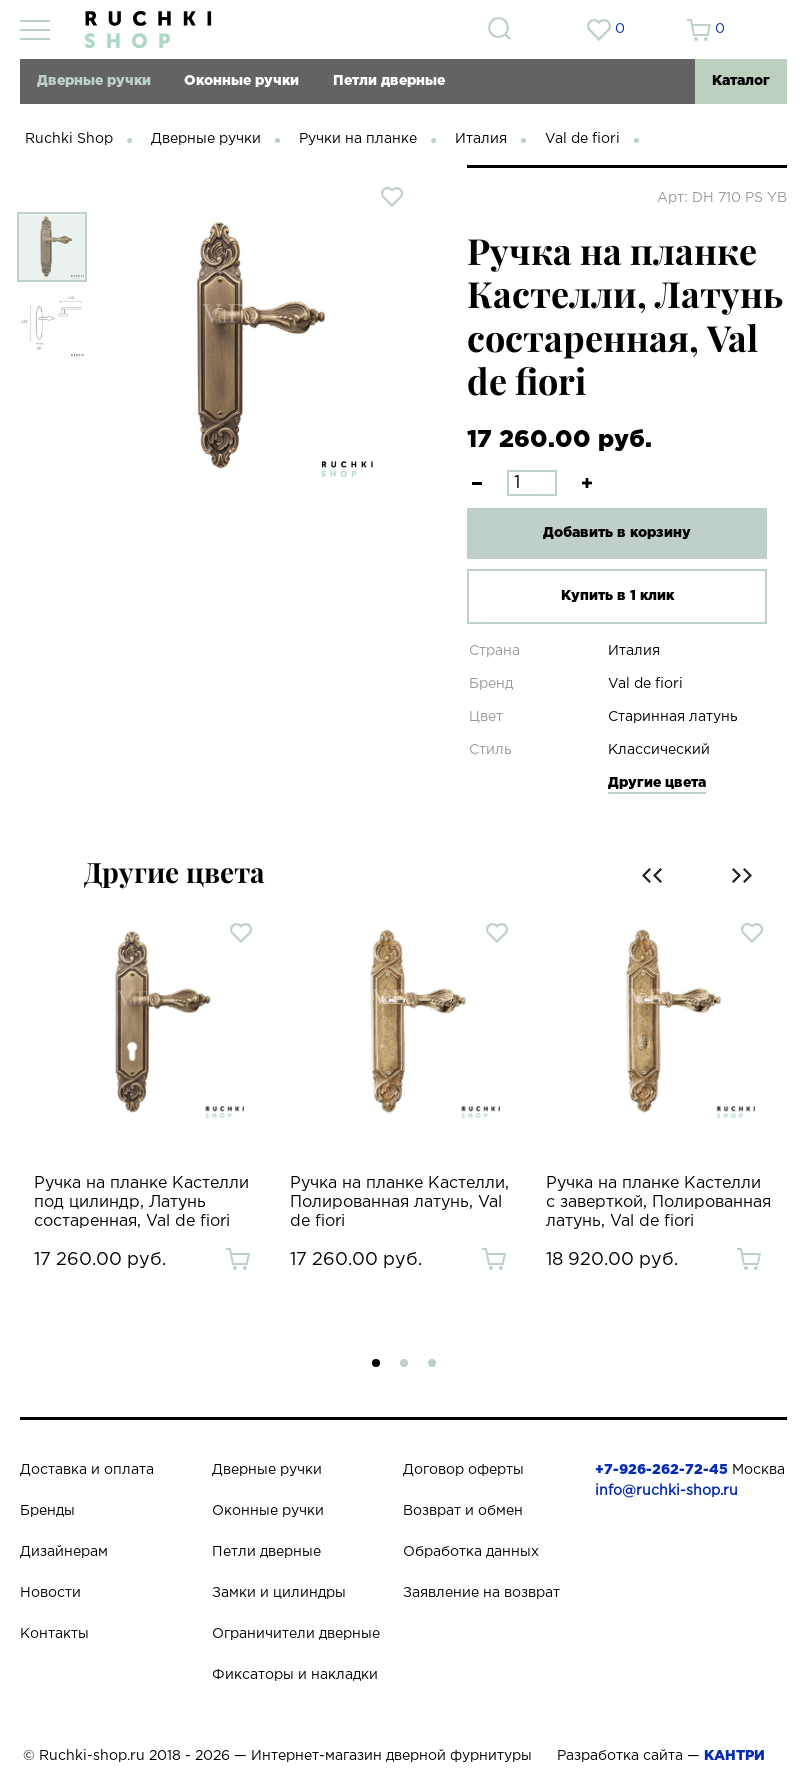 Image resolution: width=807 pixels, height=1787 pixels. I want to click on Фиксаторы и накладки, so click(295, 1675).